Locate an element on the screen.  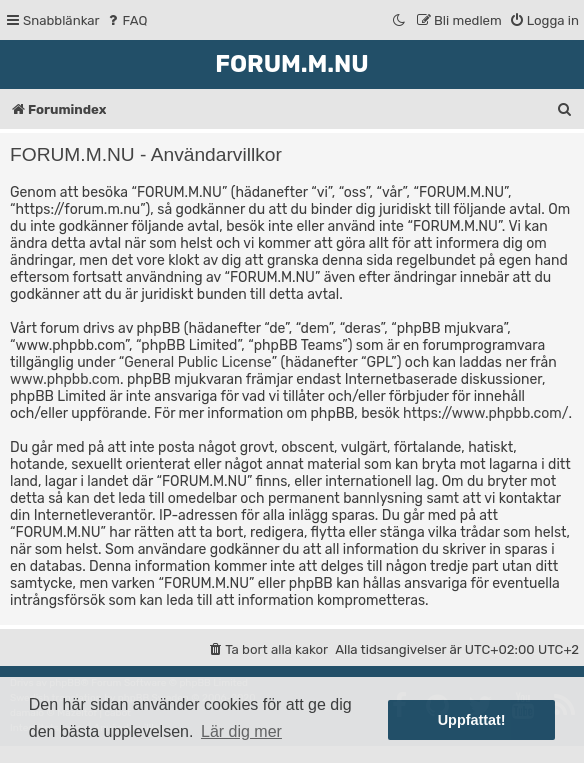
Uppfattat! [button] is located at coordinates (472, 720).